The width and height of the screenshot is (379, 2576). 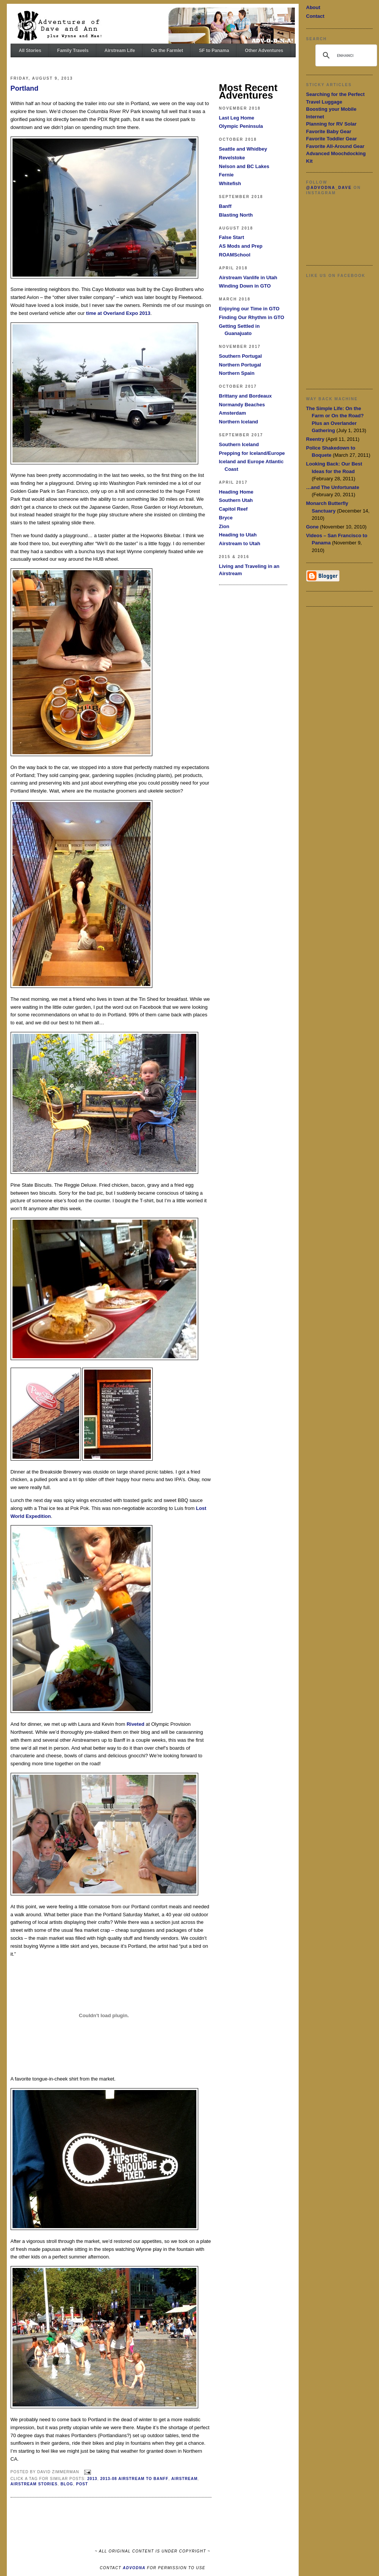 What do you see at coordinates (167, 50) in the screenshot?
I see `On the Farmlet` at bounding box center [167, 50].